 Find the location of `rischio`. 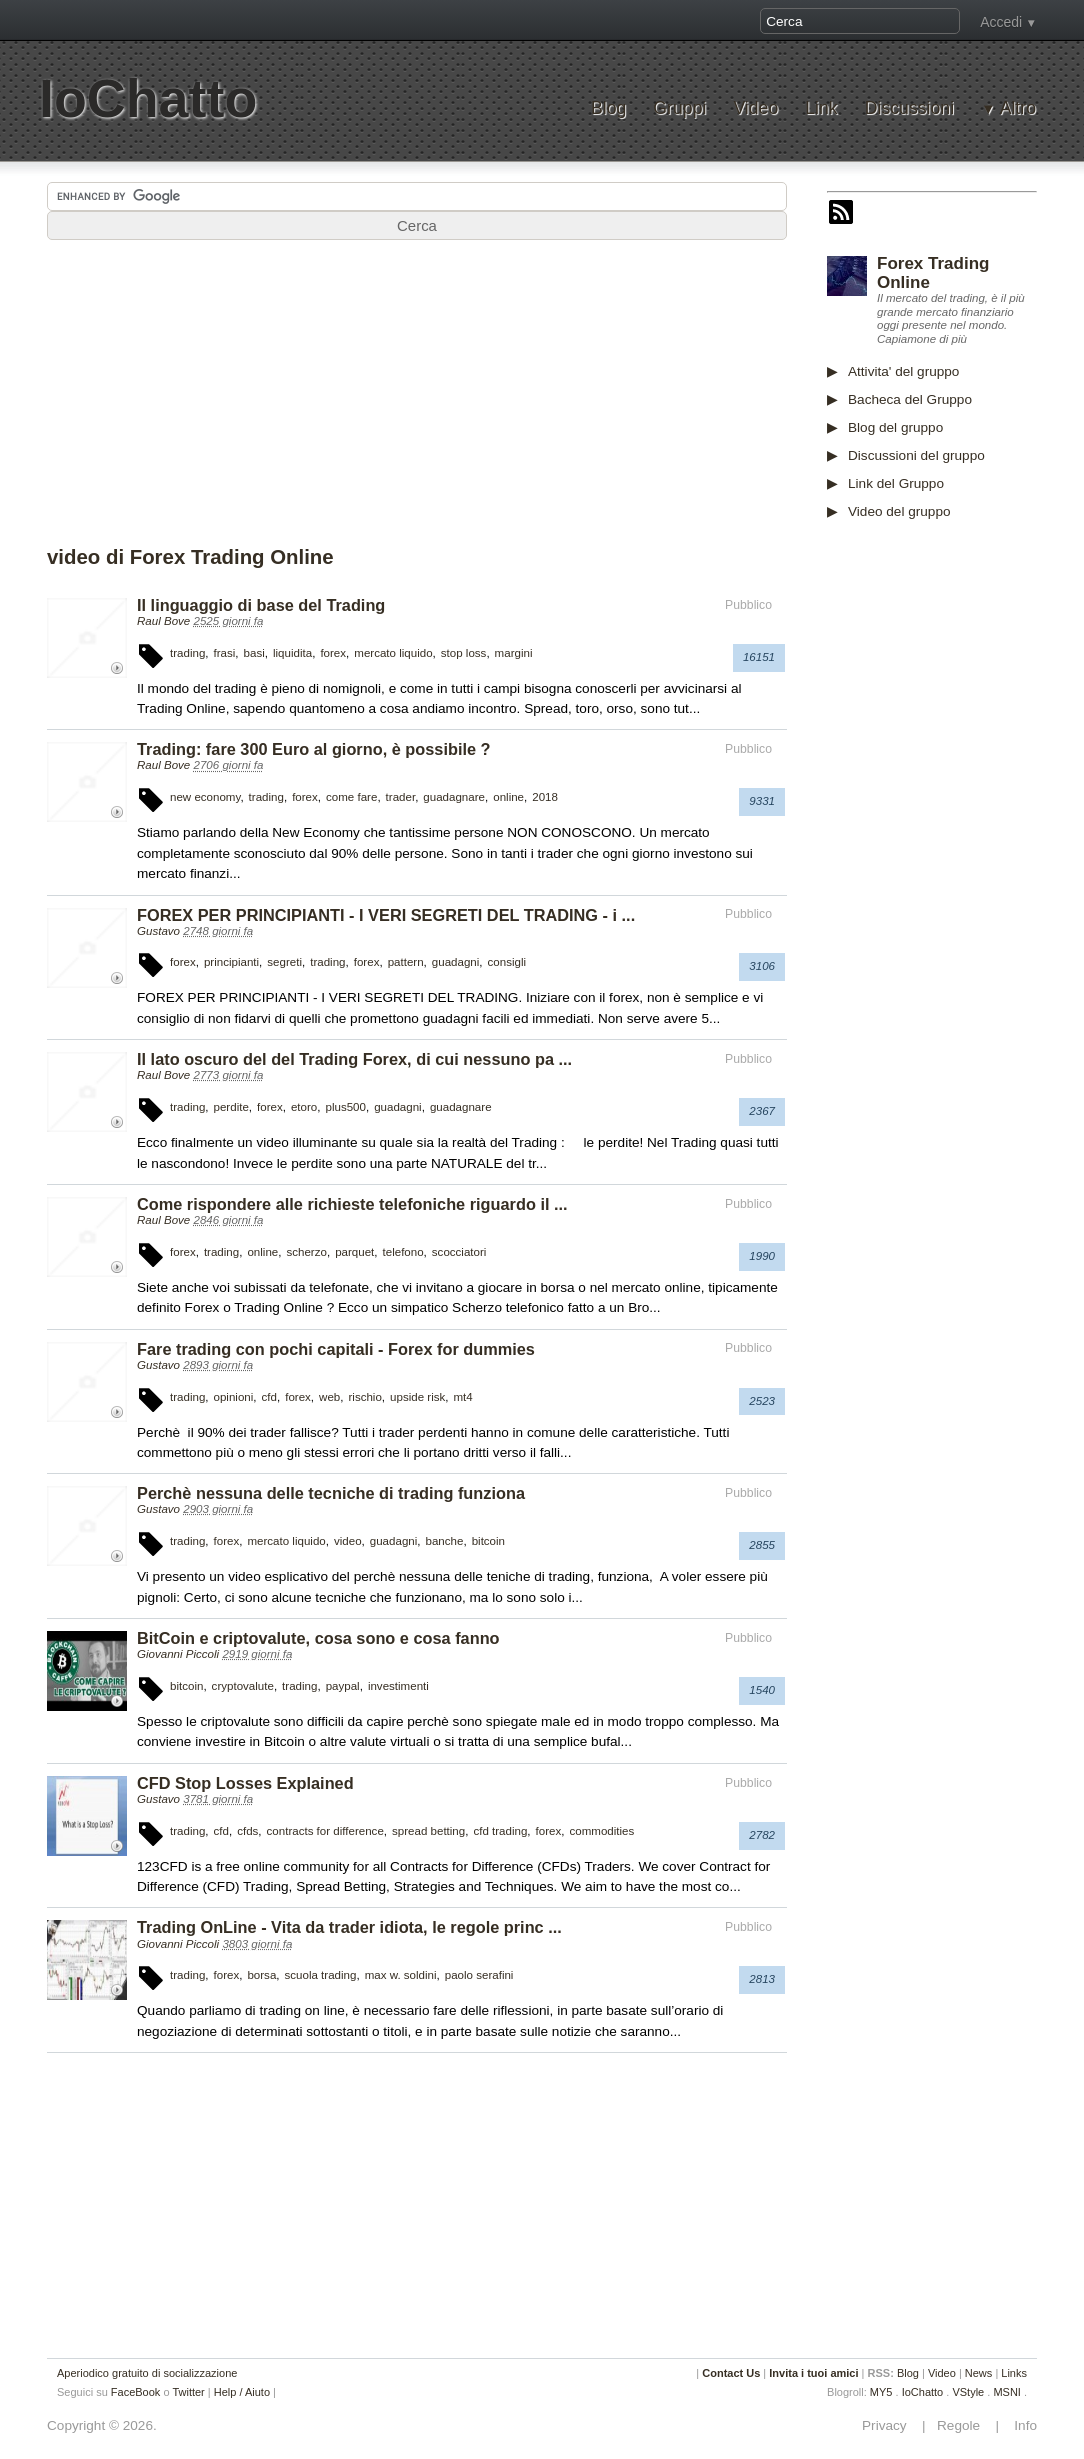

rischio is located at coordinates (364, 1397).